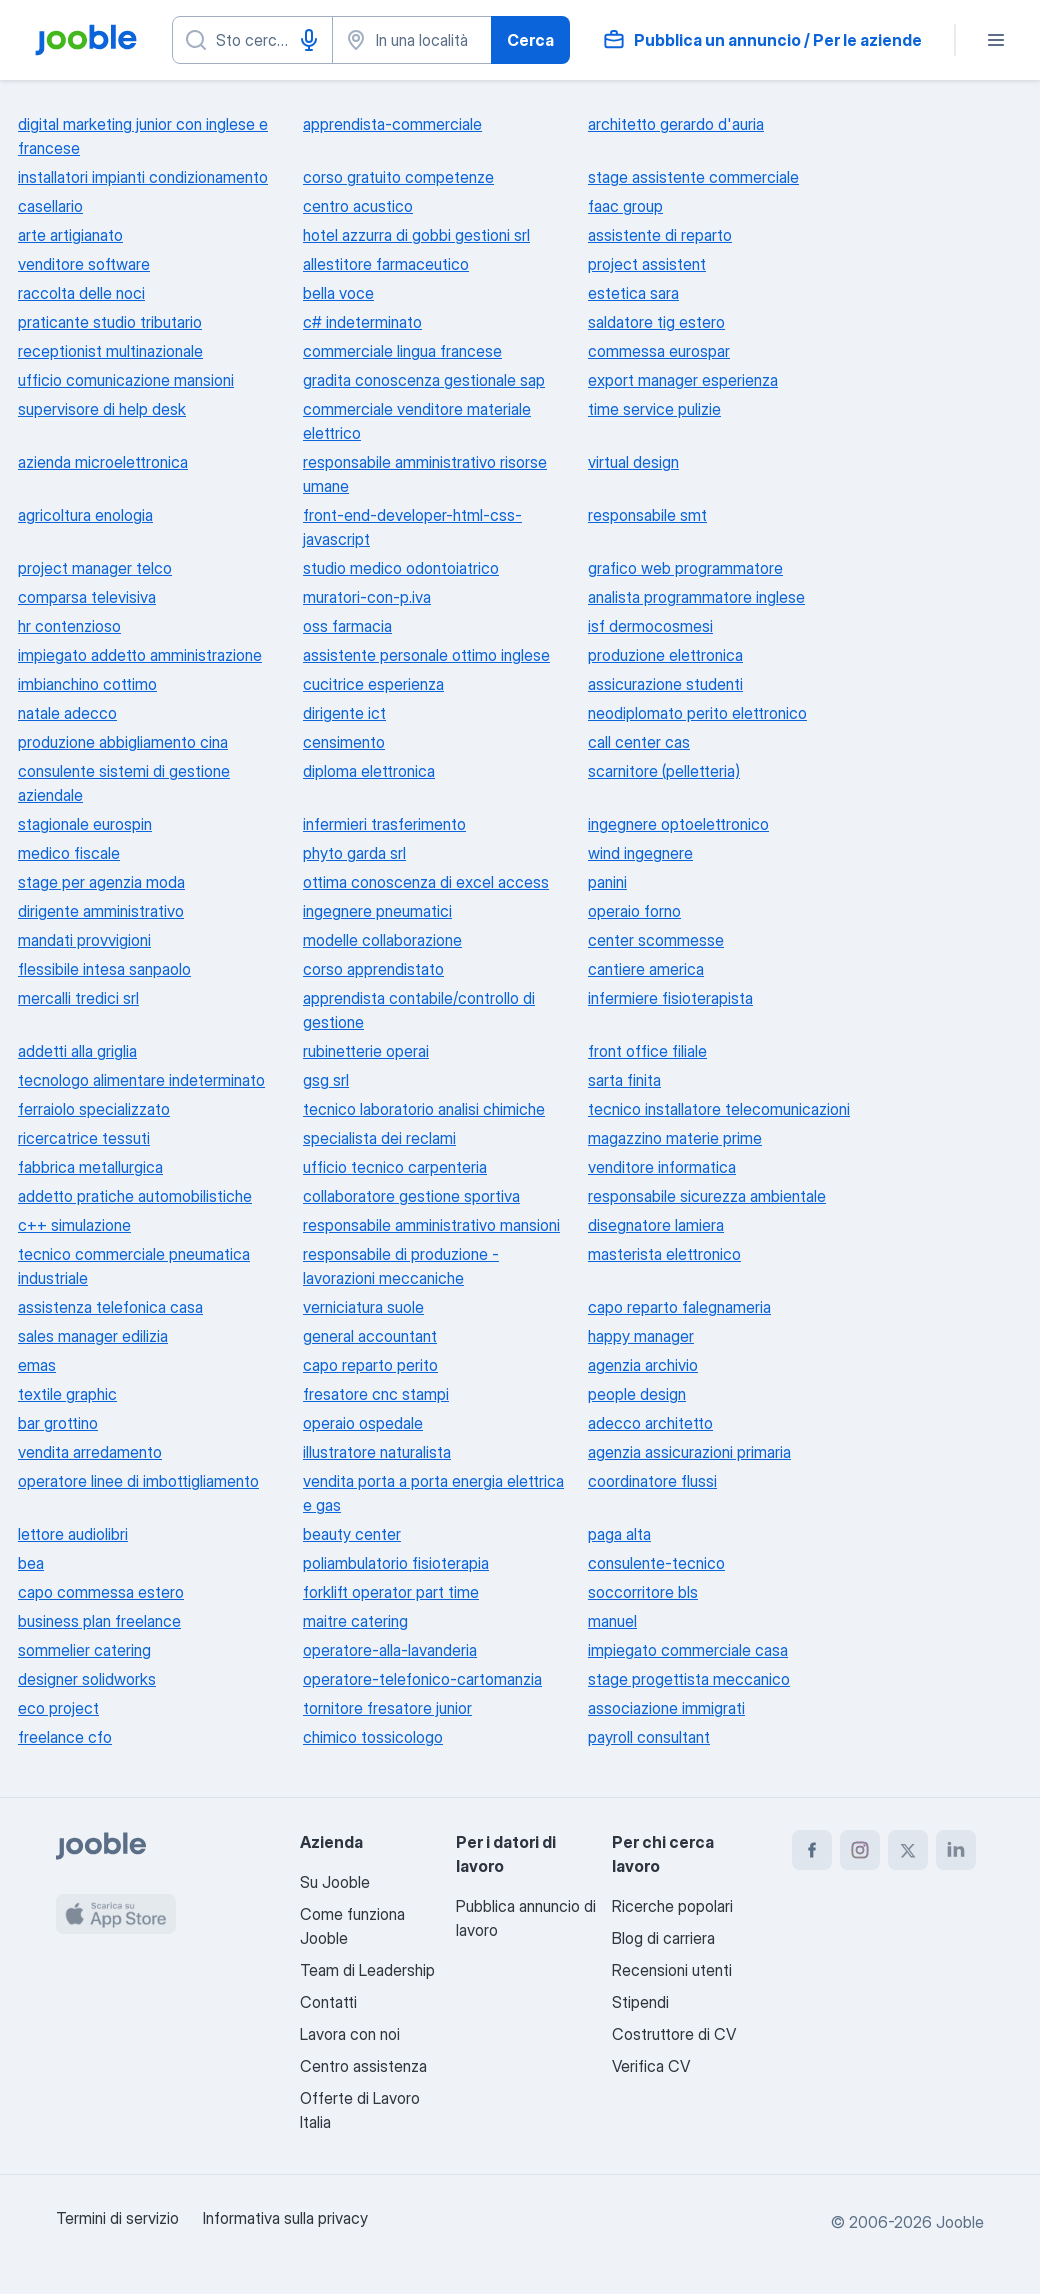  What do you see at coordinates (358, 206) in the screenshot?
I see `centro acustico` at bounding box center [358, 206].